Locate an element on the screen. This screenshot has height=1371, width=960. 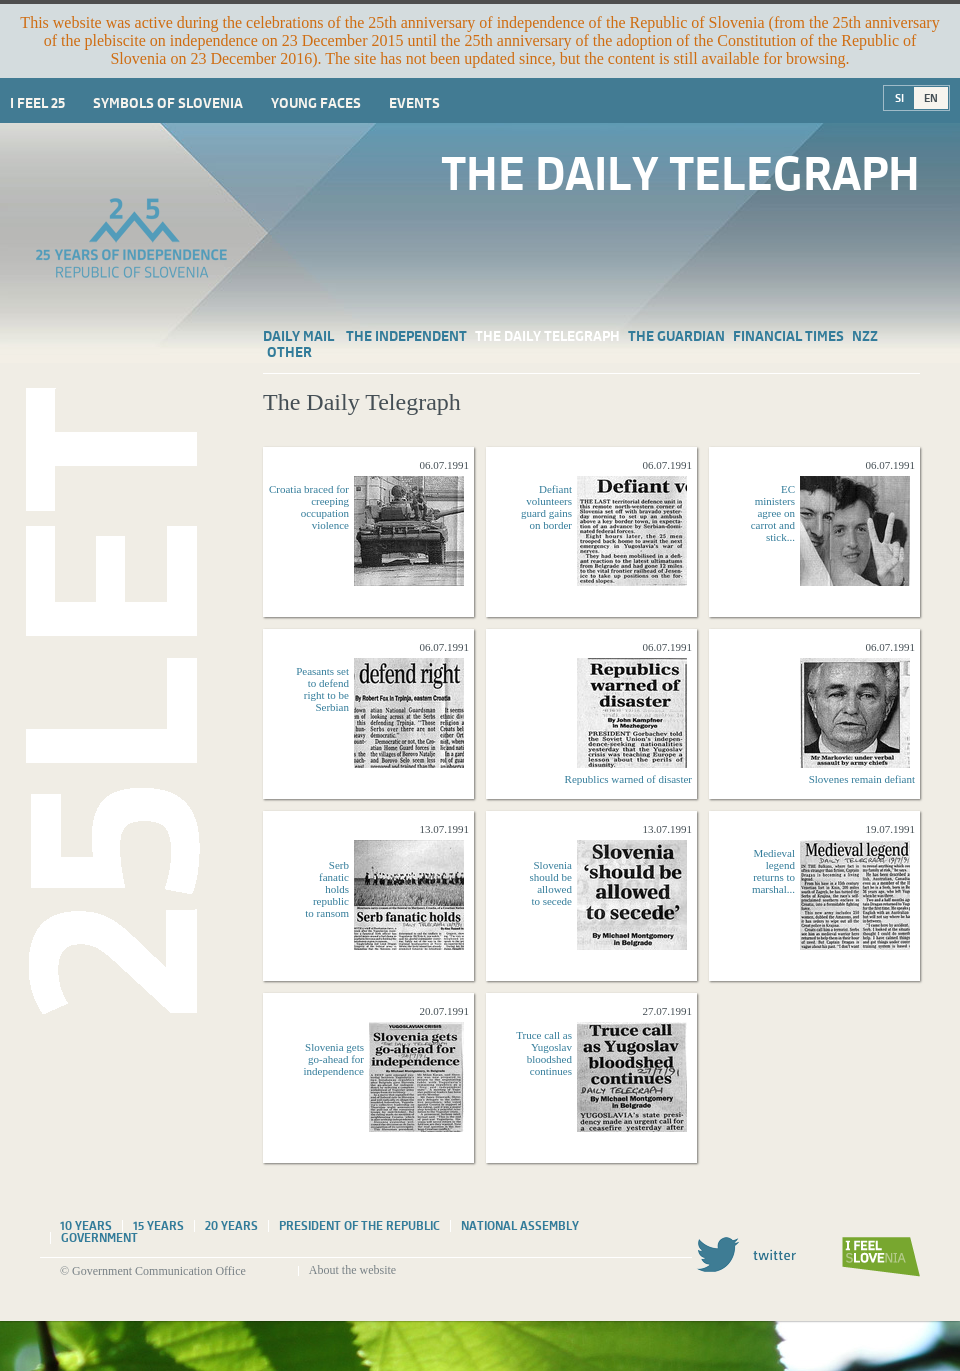
15 years is located at coordinates (158, 1226).